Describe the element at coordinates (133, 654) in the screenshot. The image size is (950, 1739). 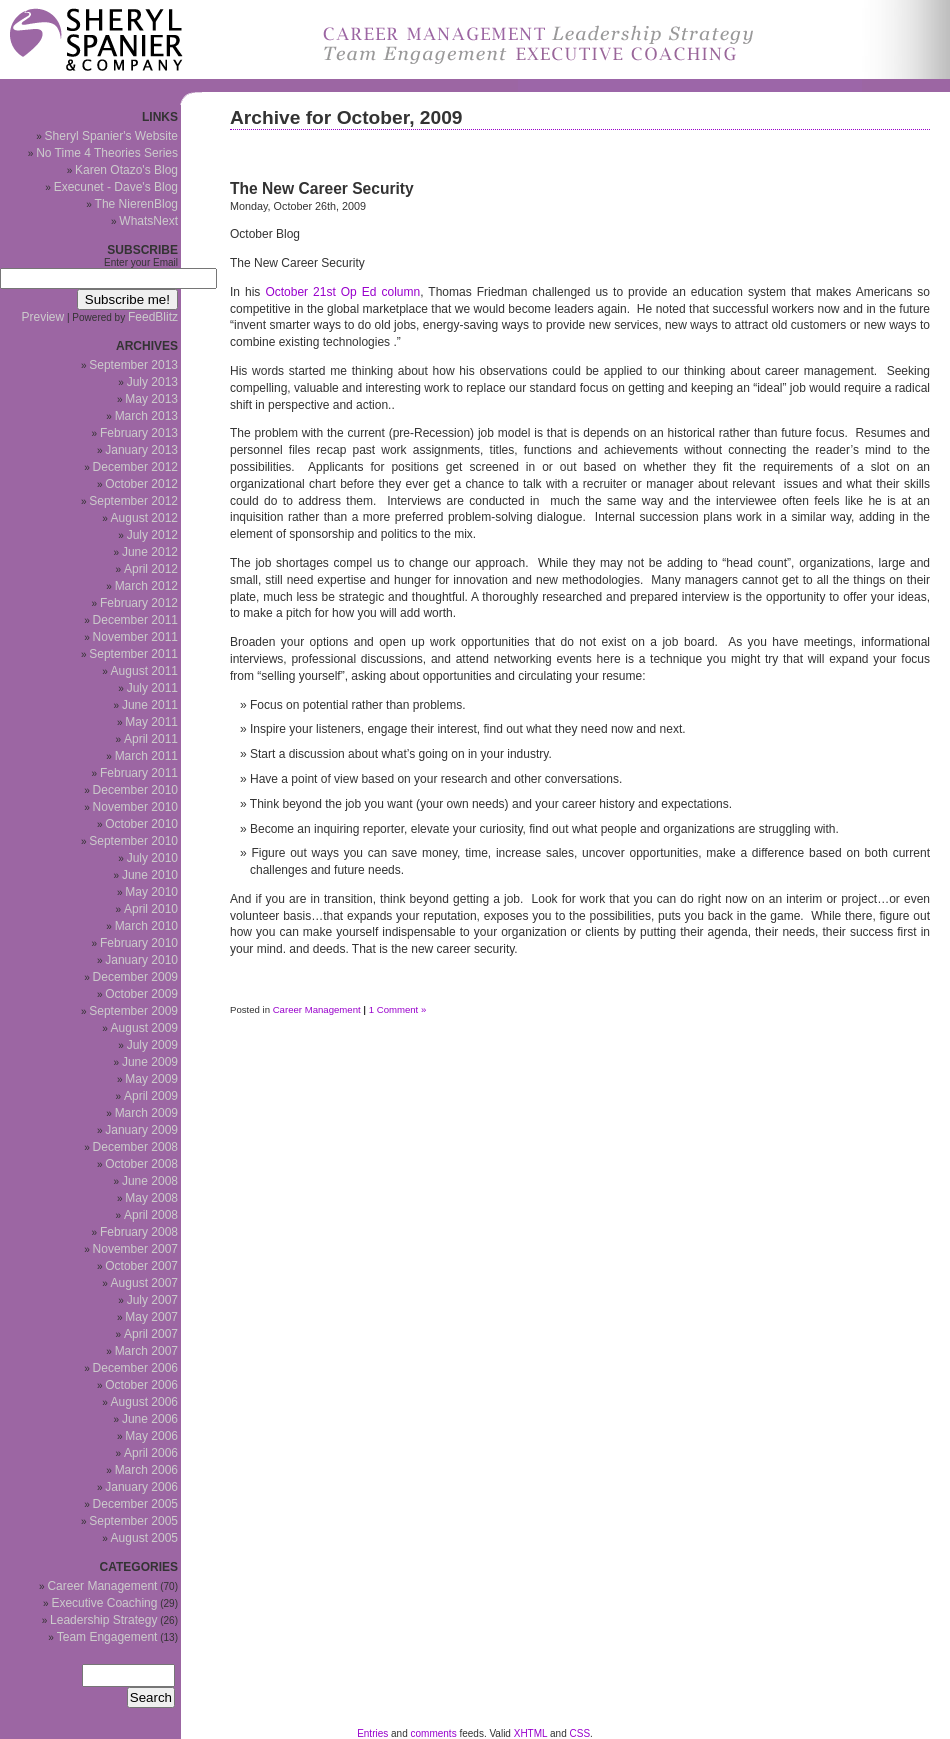
I see `September 2011` at that location.